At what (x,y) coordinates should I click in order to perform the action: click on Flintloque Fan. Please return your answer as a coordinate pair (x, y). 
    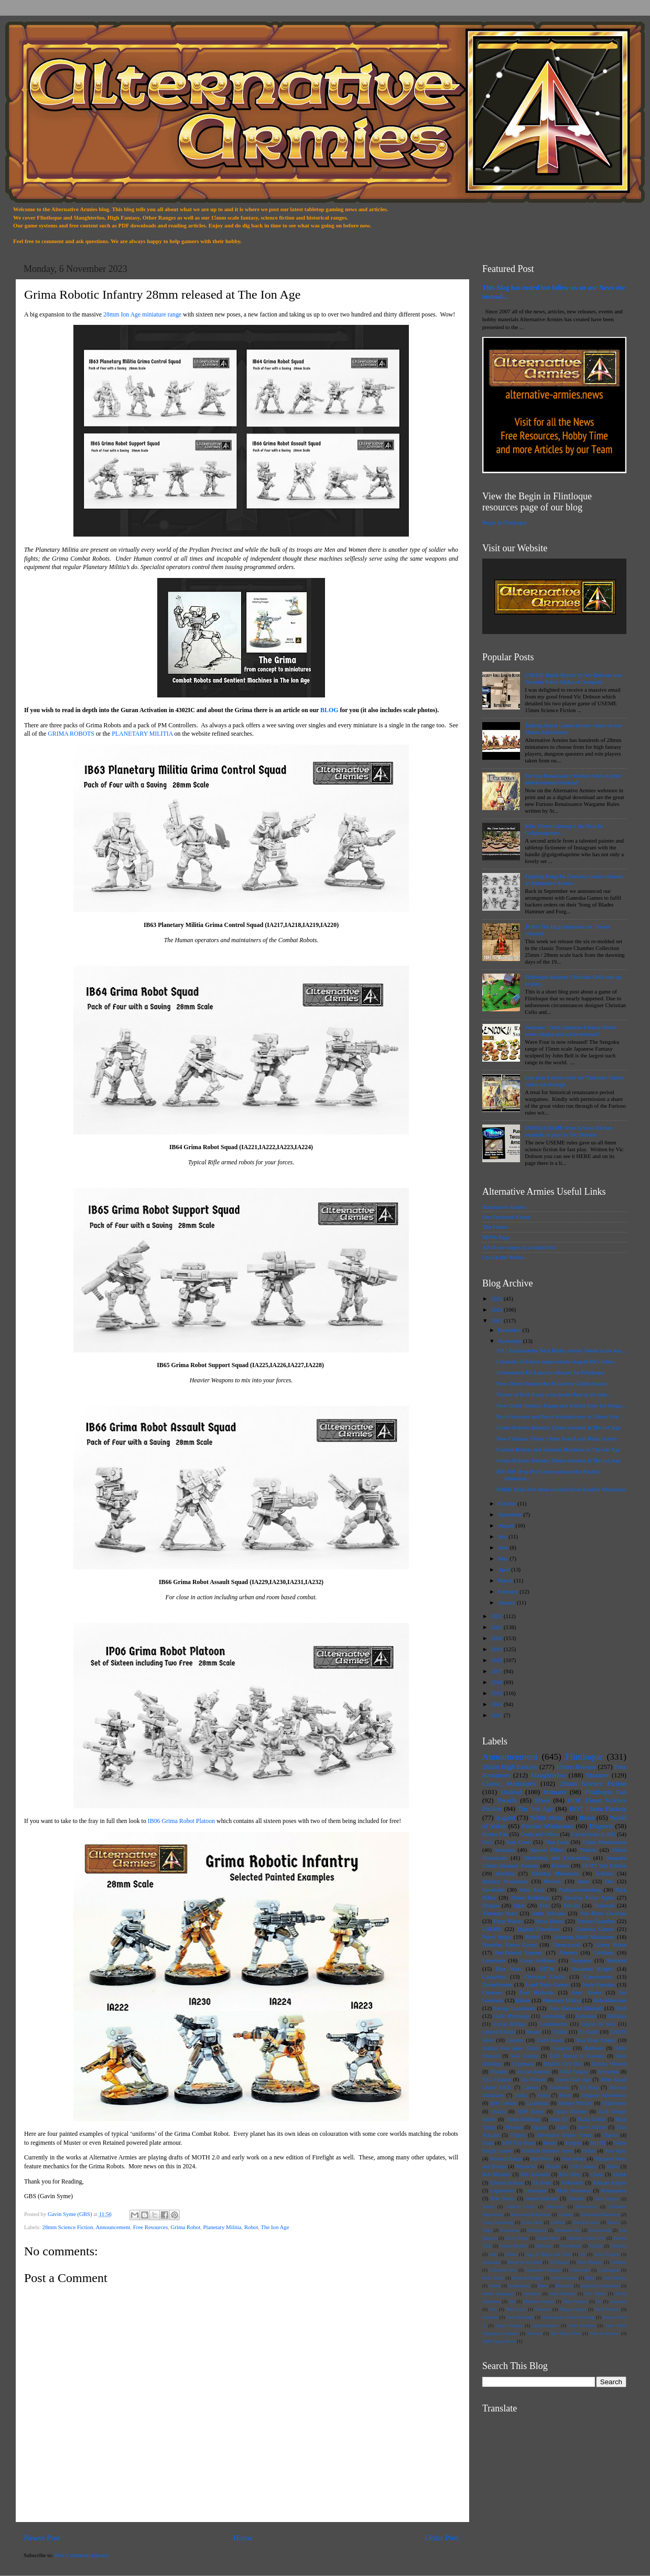
    Looking at the image, I should click on (605, 1792).